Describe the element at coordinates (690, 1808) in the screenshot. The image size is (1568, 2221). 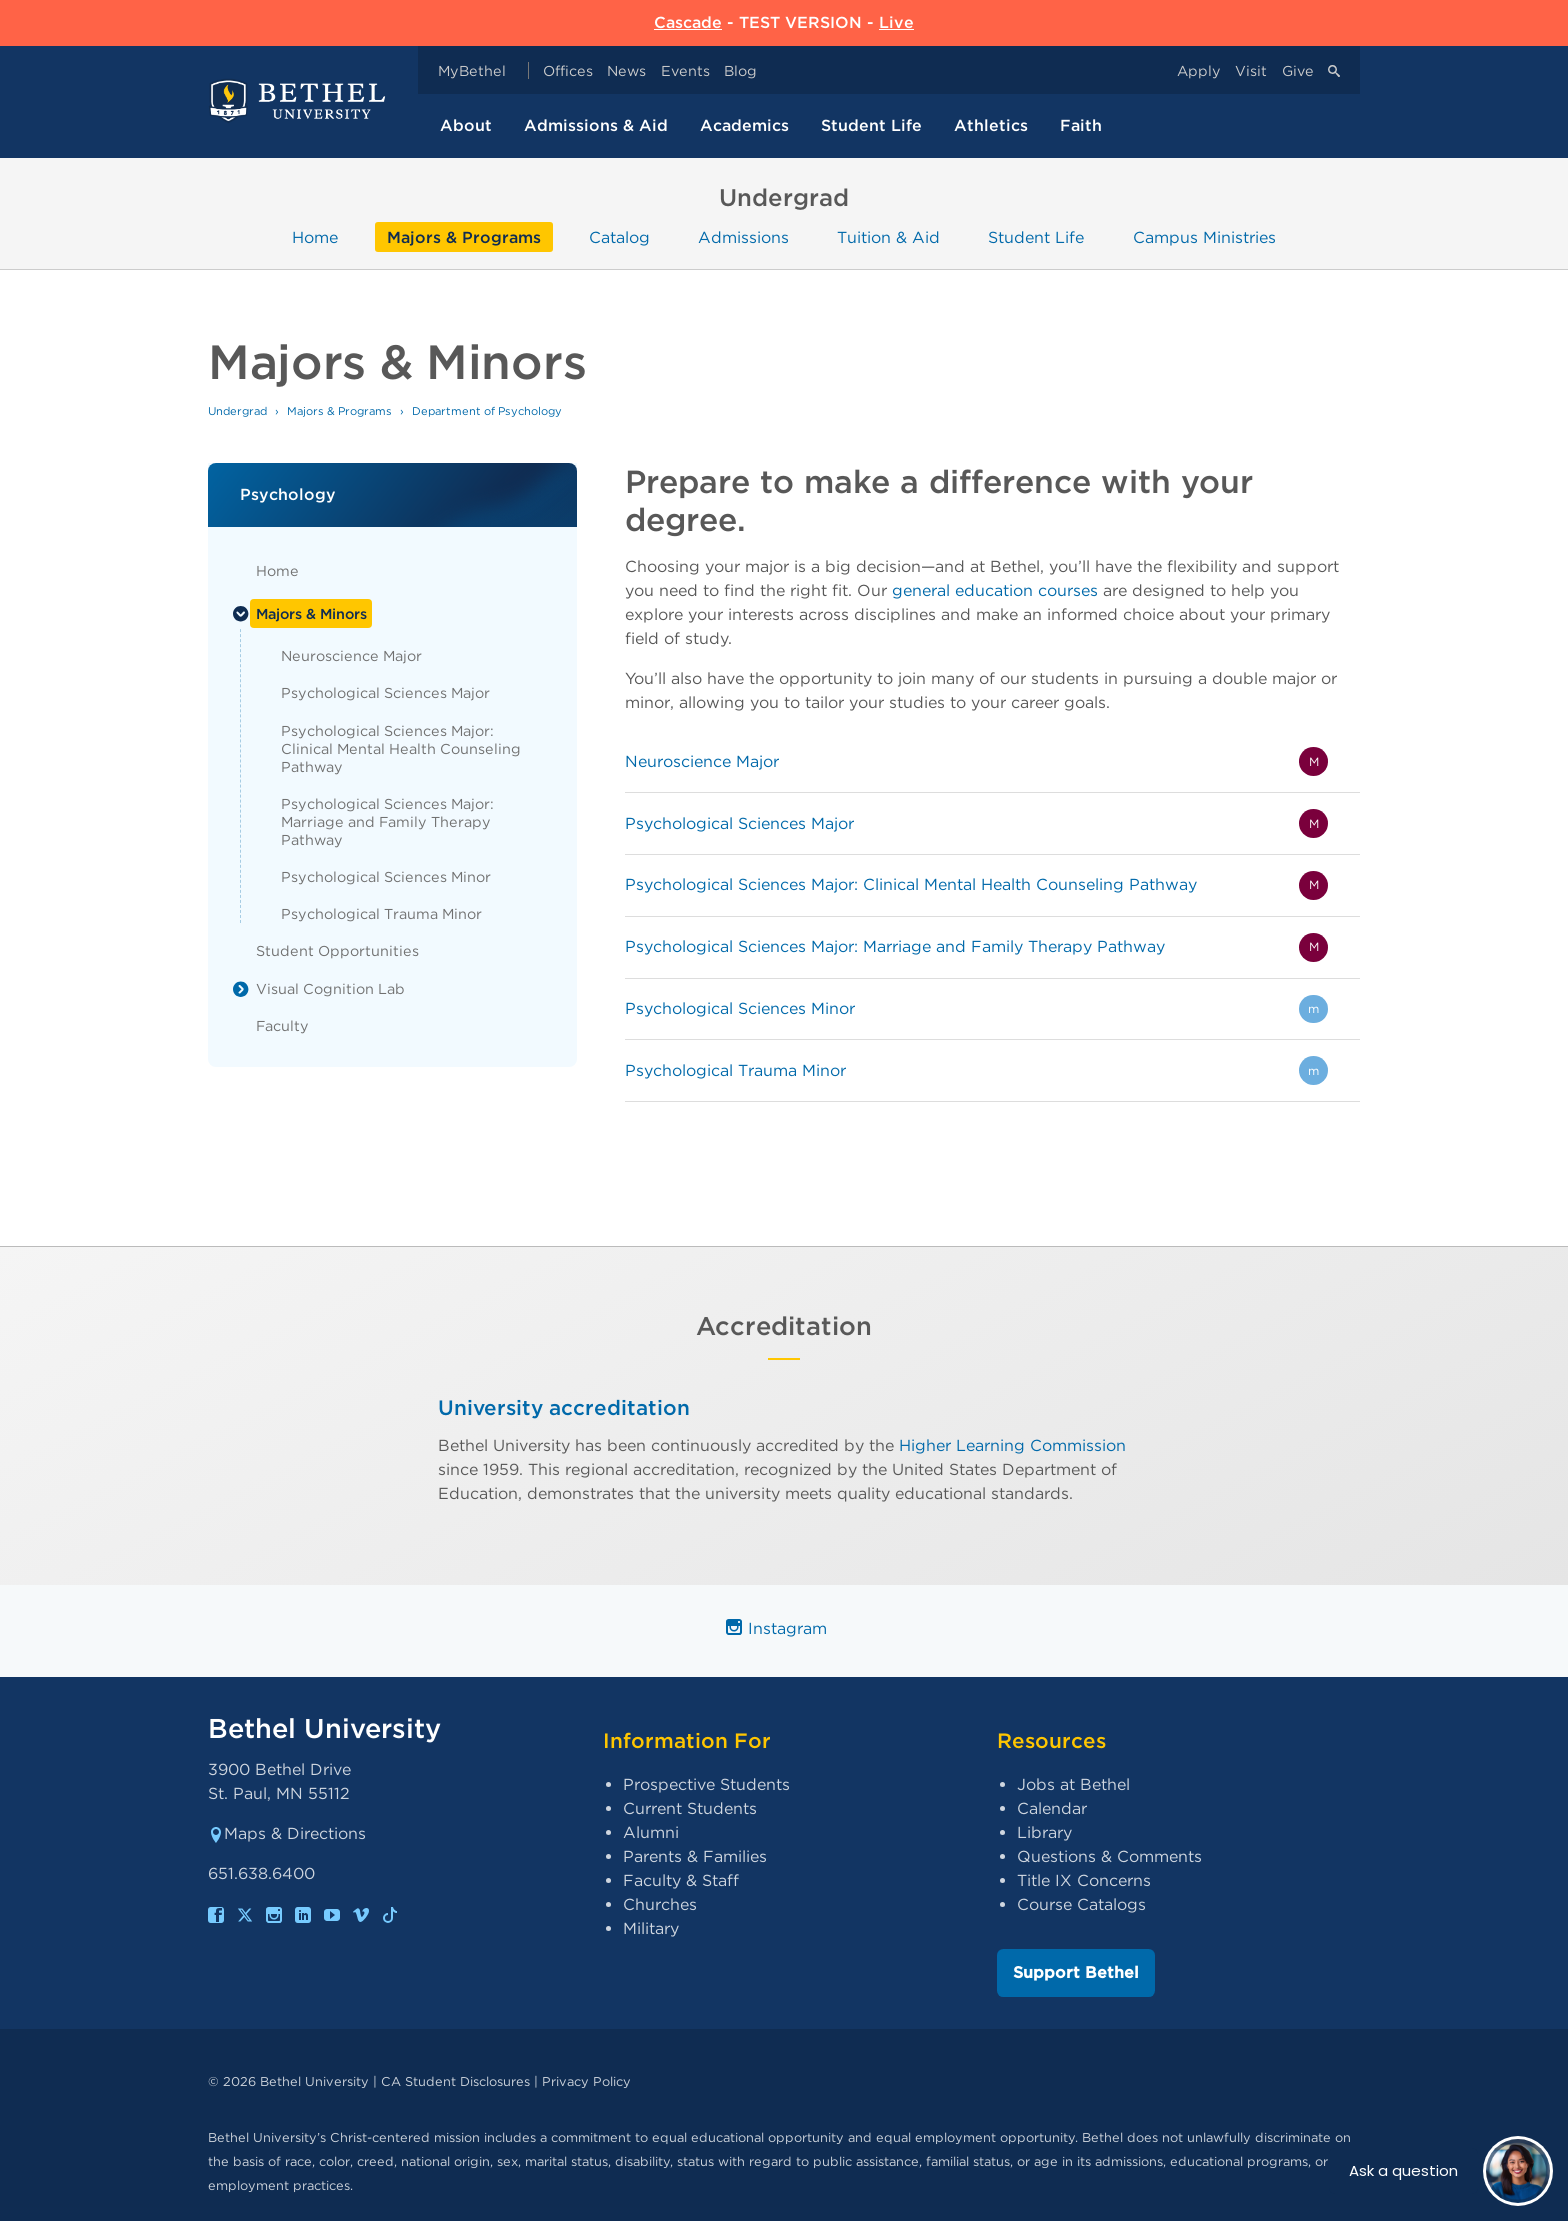
I see `Current Students` at that location.